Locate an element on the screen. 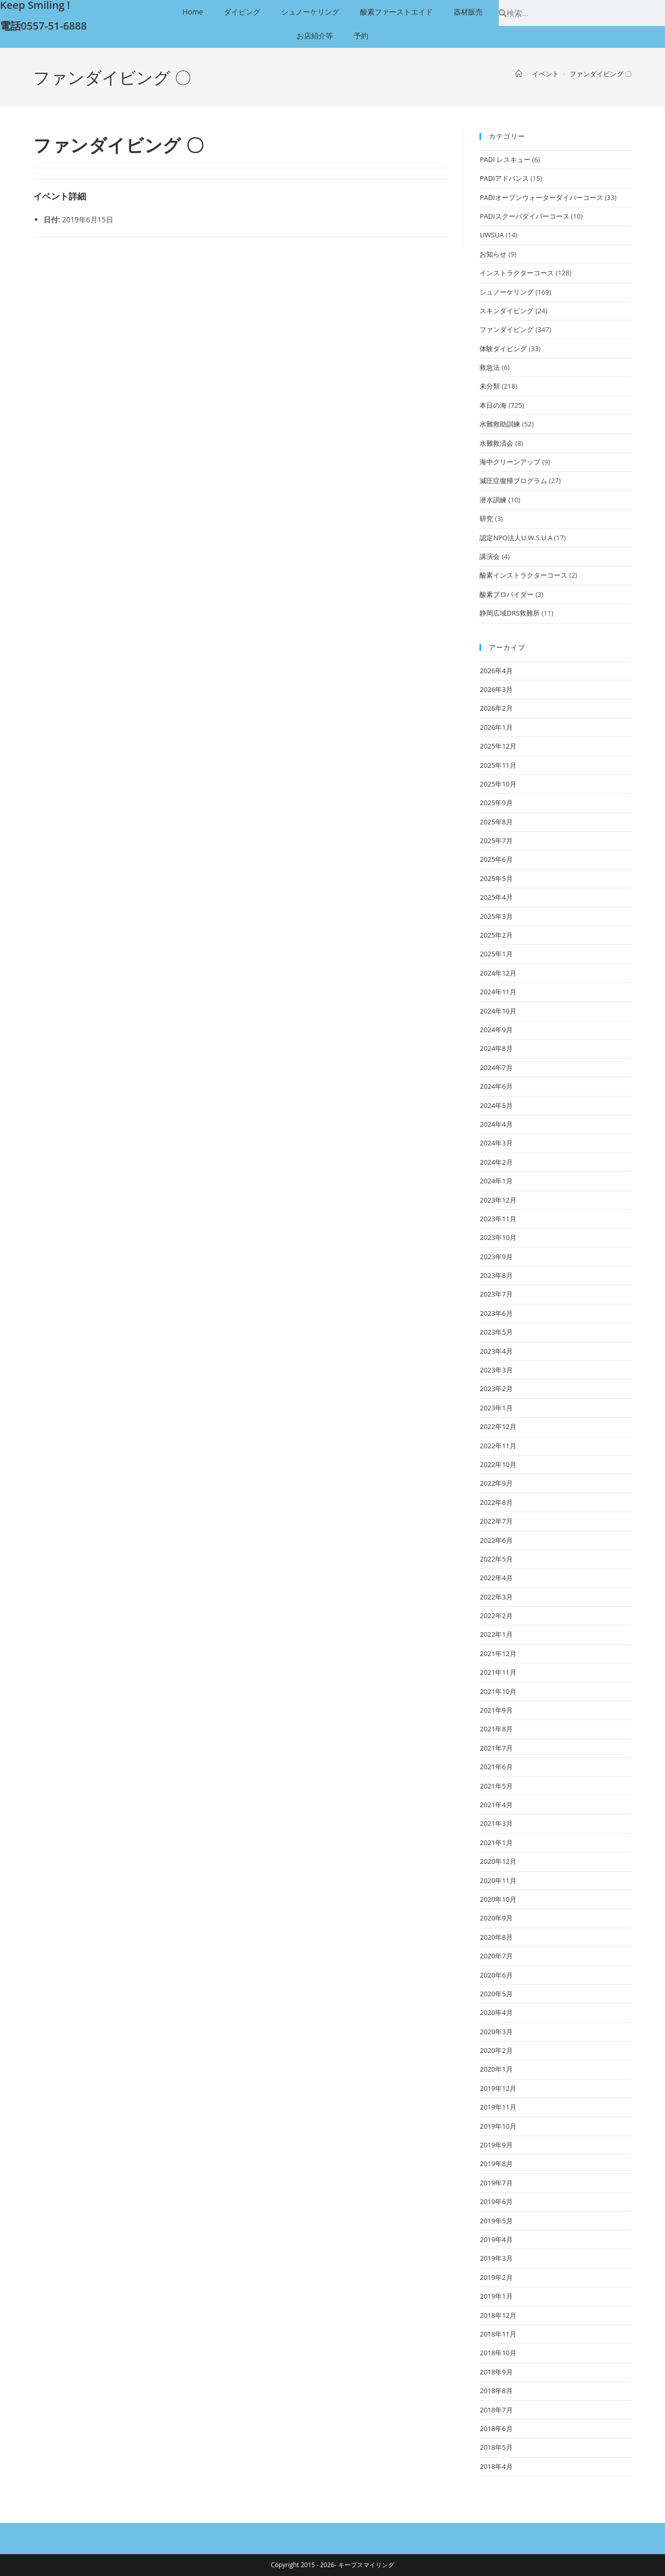 Image resolution: width=665 pixels, height=2576 pixels. 2024年1月 is located at coordinates (496, 1180).